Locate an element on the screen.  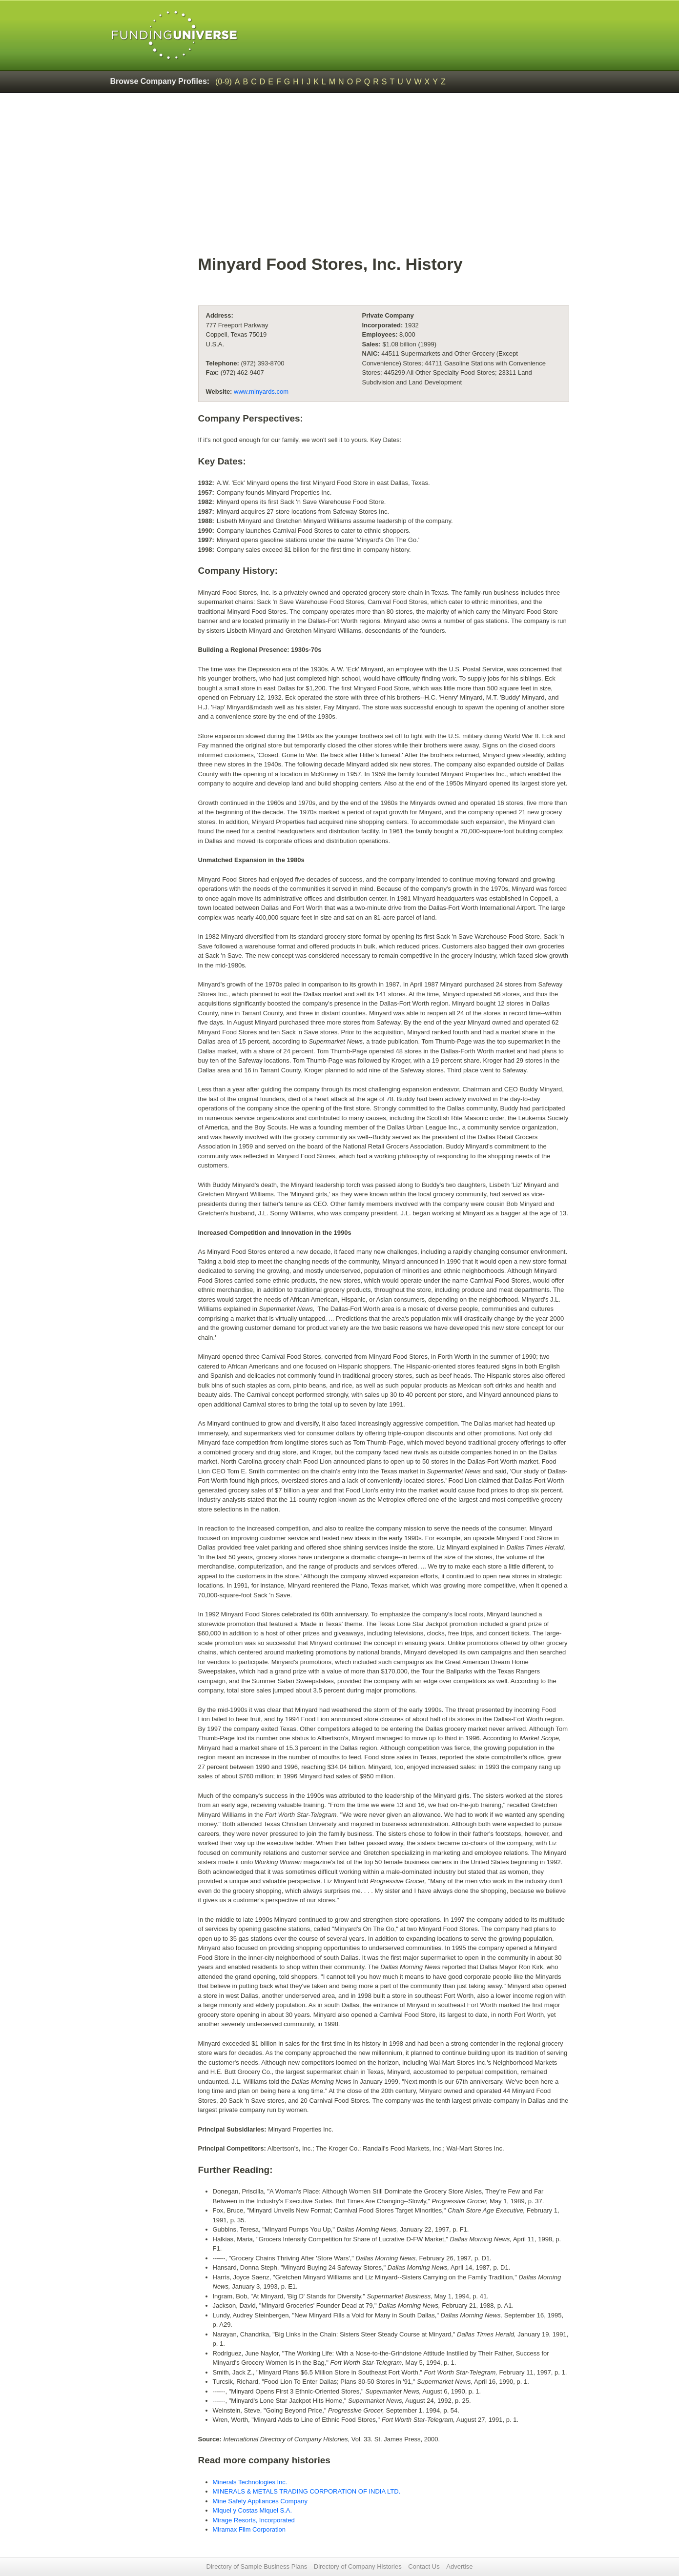
Mine Safety Appliances Company is located at coordinates (260, 2501).